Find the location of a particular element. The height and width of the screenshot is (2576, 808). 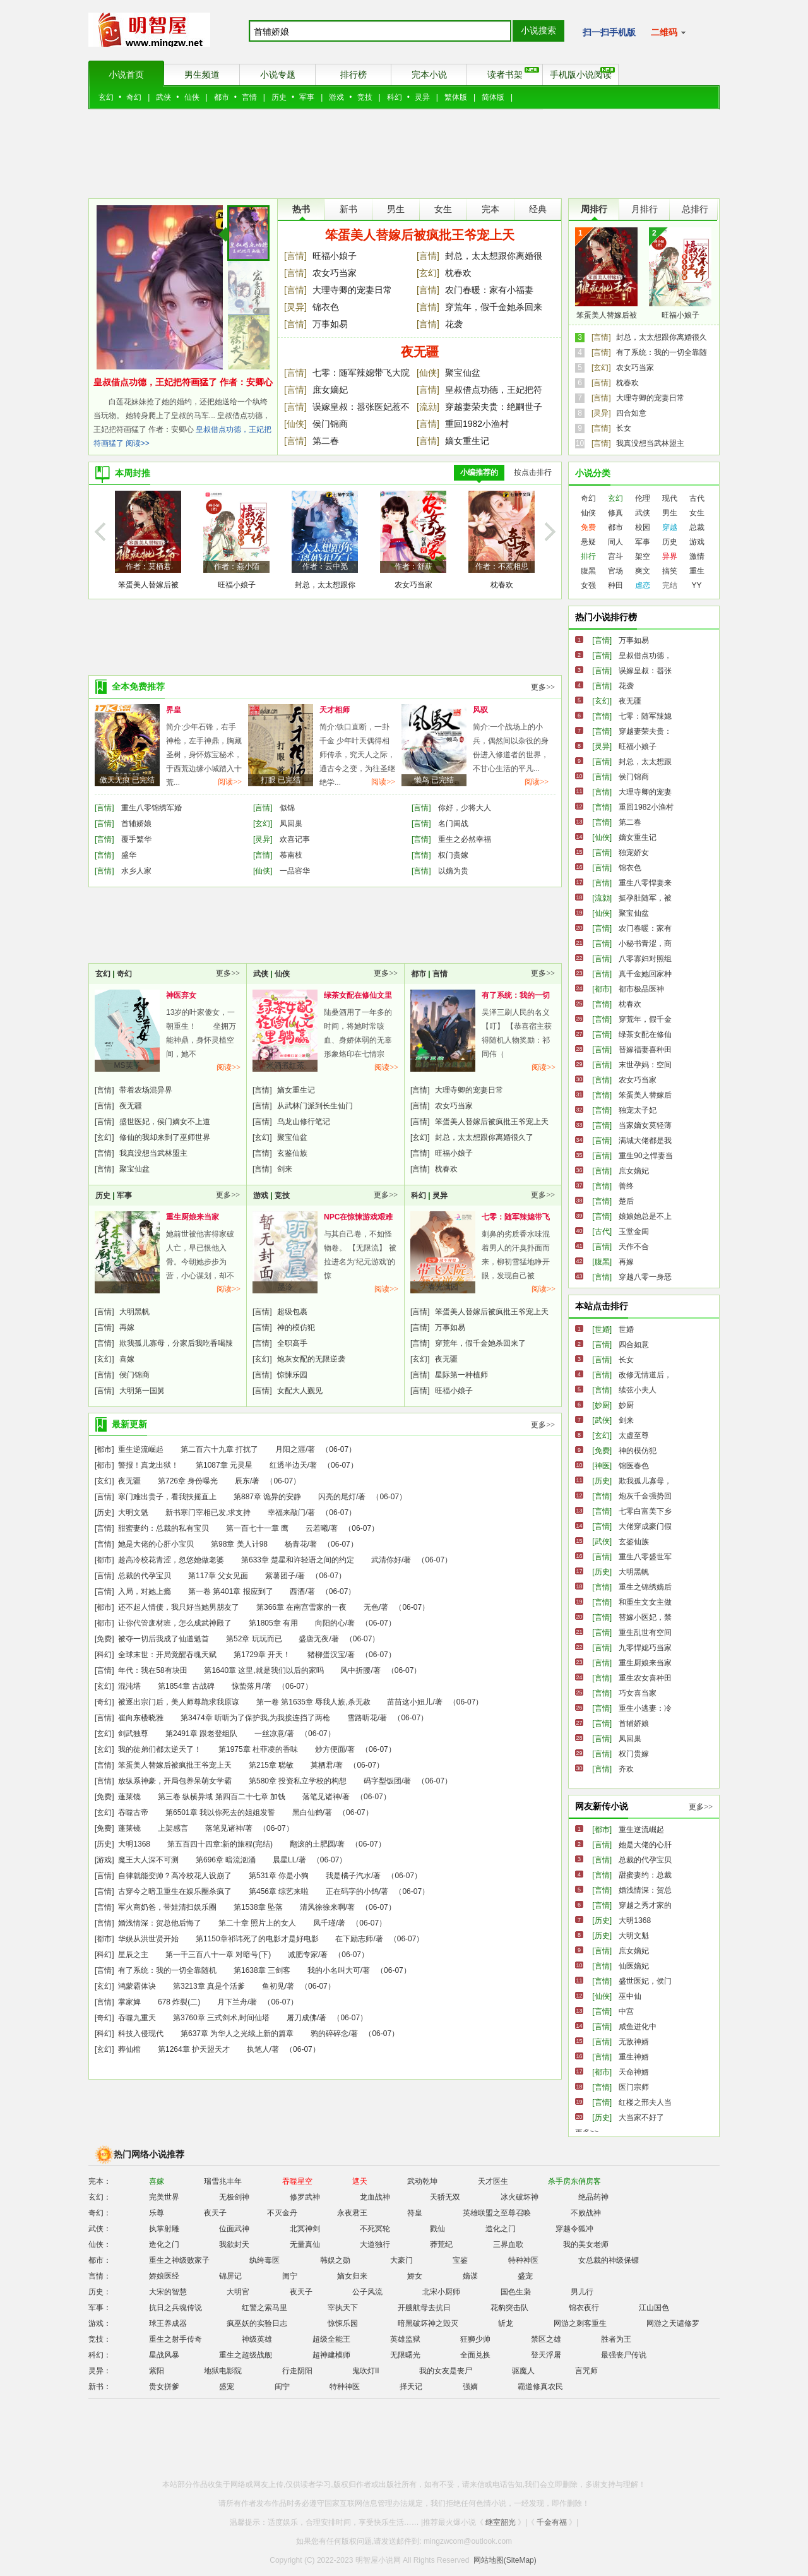

重生厨娘来当家 is located at coordinates (192, 1217).